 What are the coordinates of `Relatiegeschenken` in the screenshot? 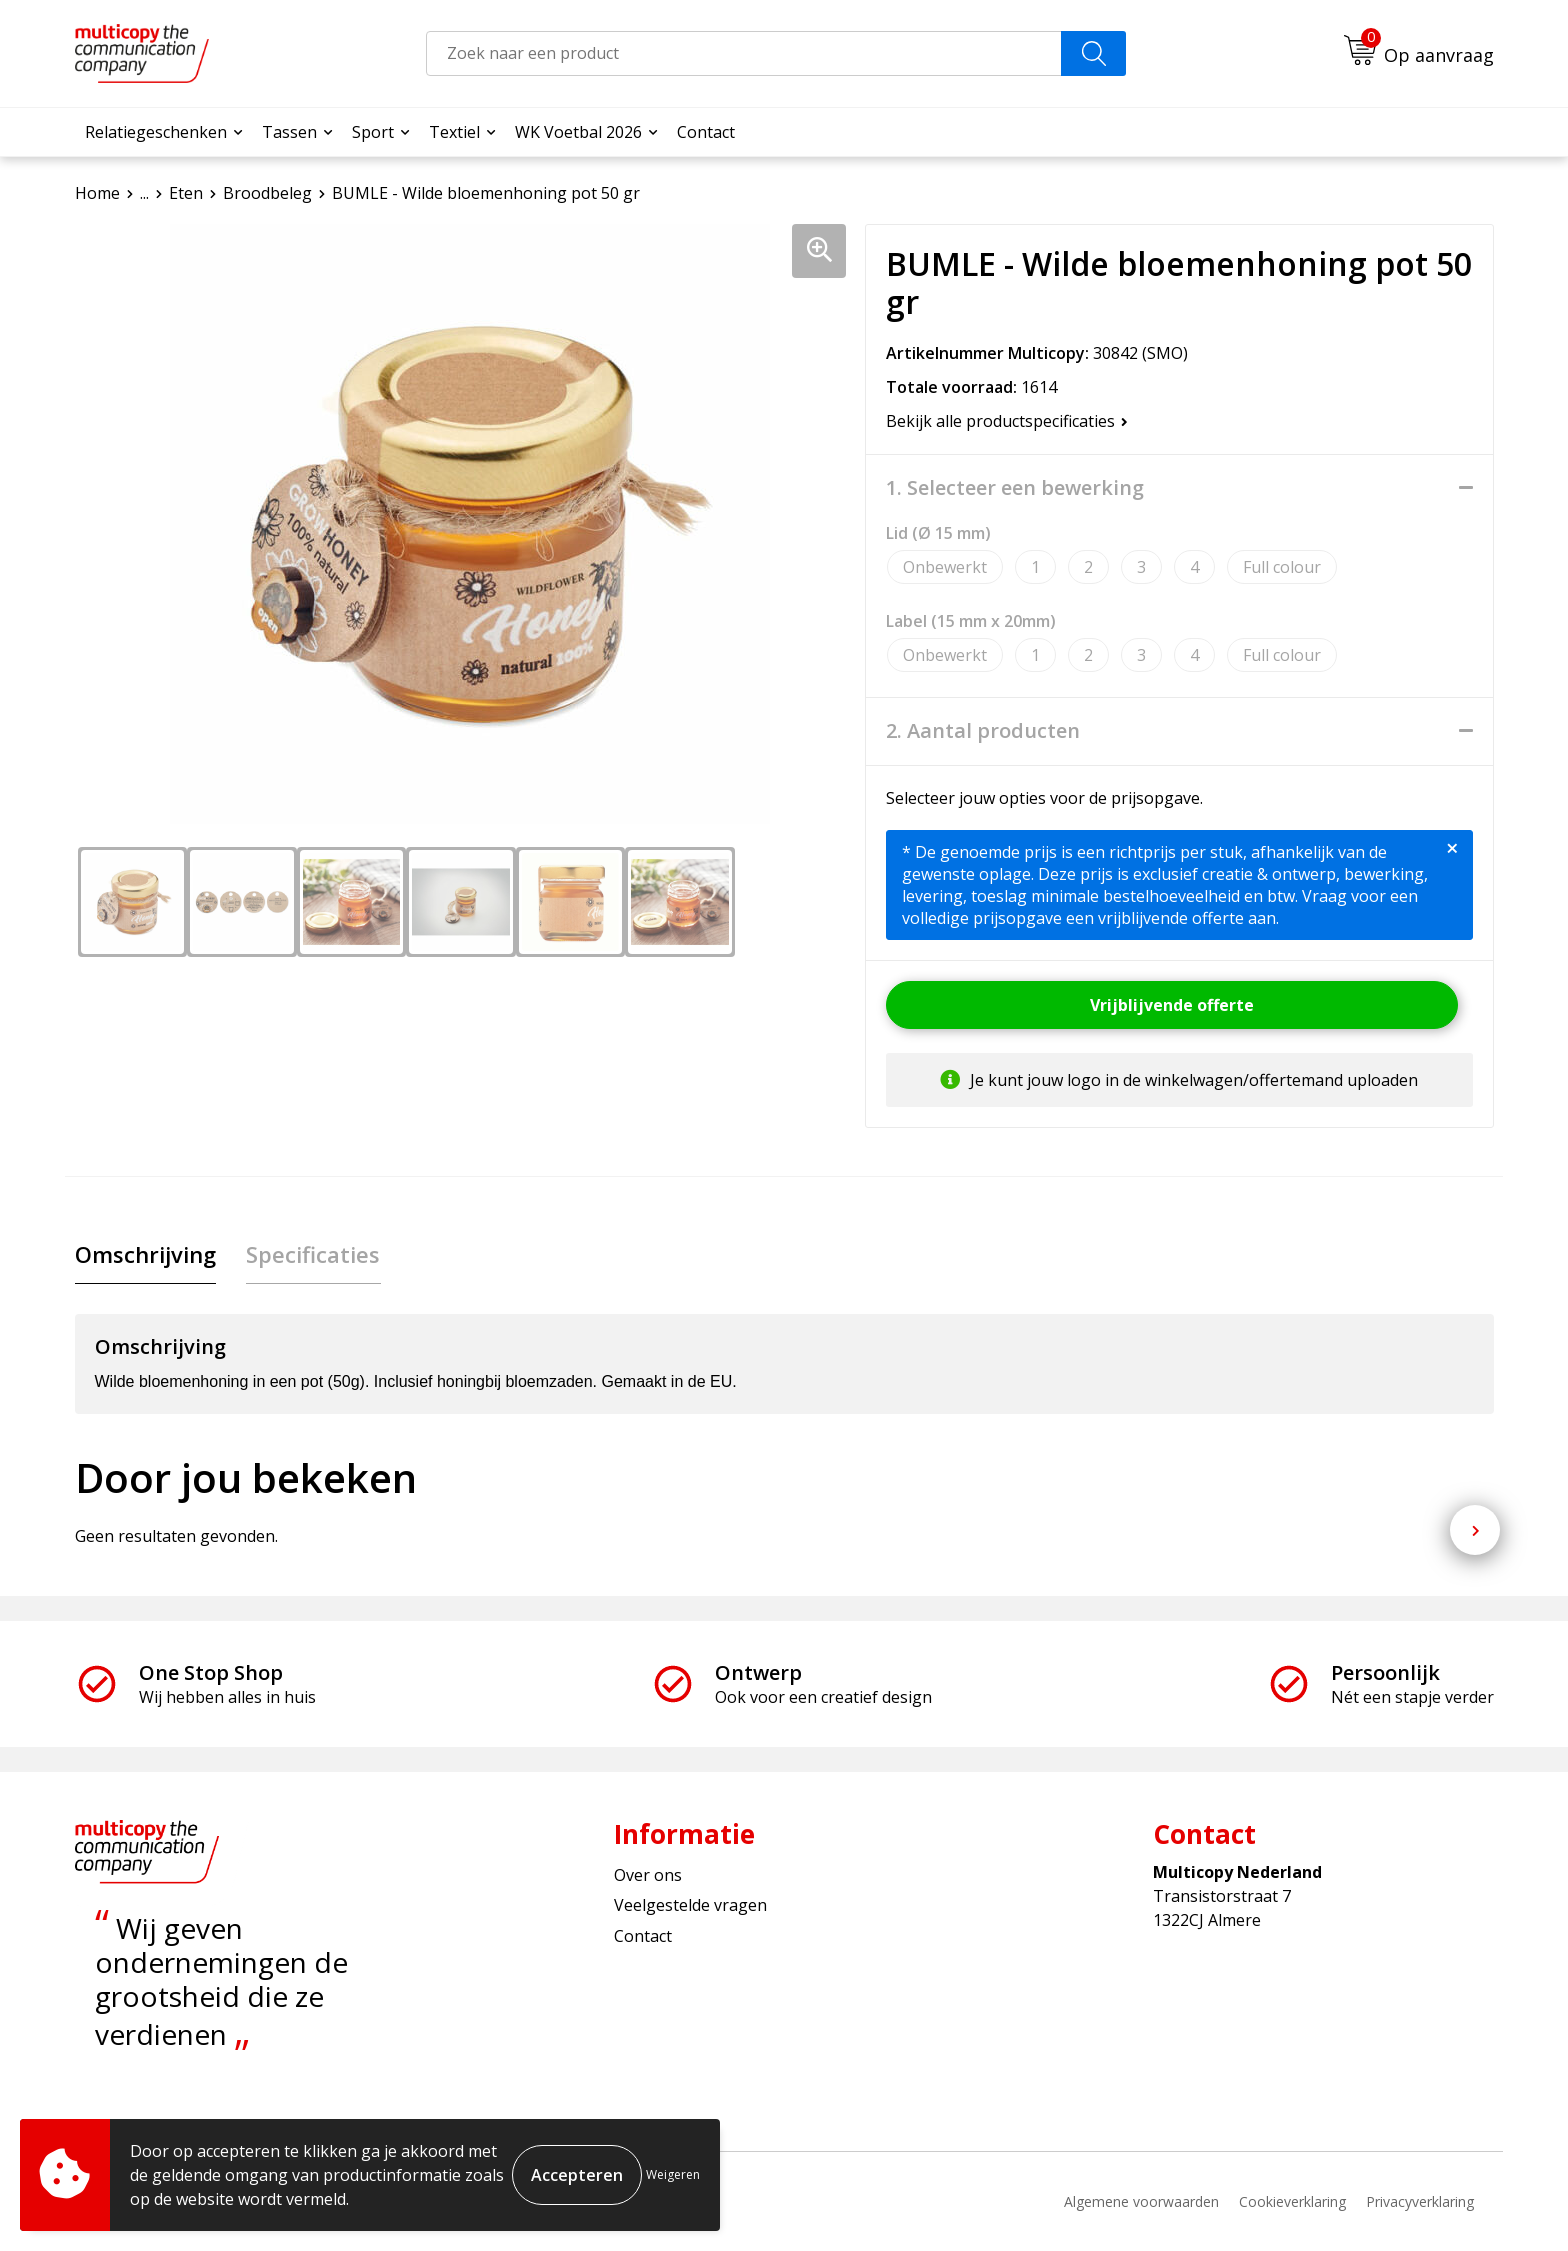 It's located at (156, 132).